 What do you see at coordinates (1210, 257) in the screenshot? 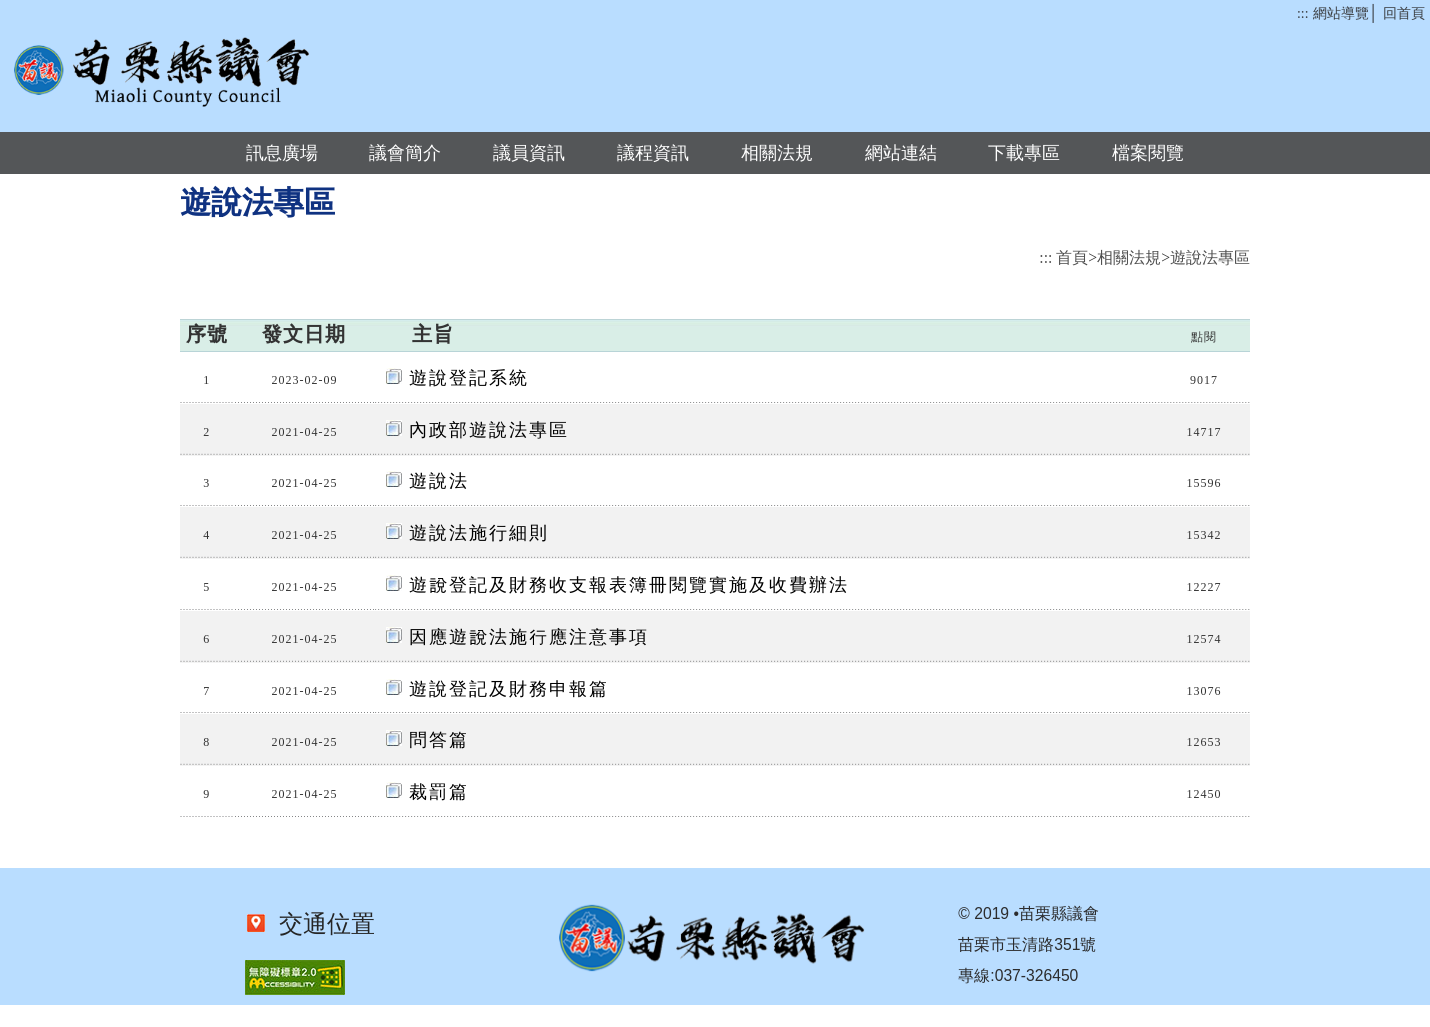
I see `遊說法專區` at bounding box center [1210, 257].